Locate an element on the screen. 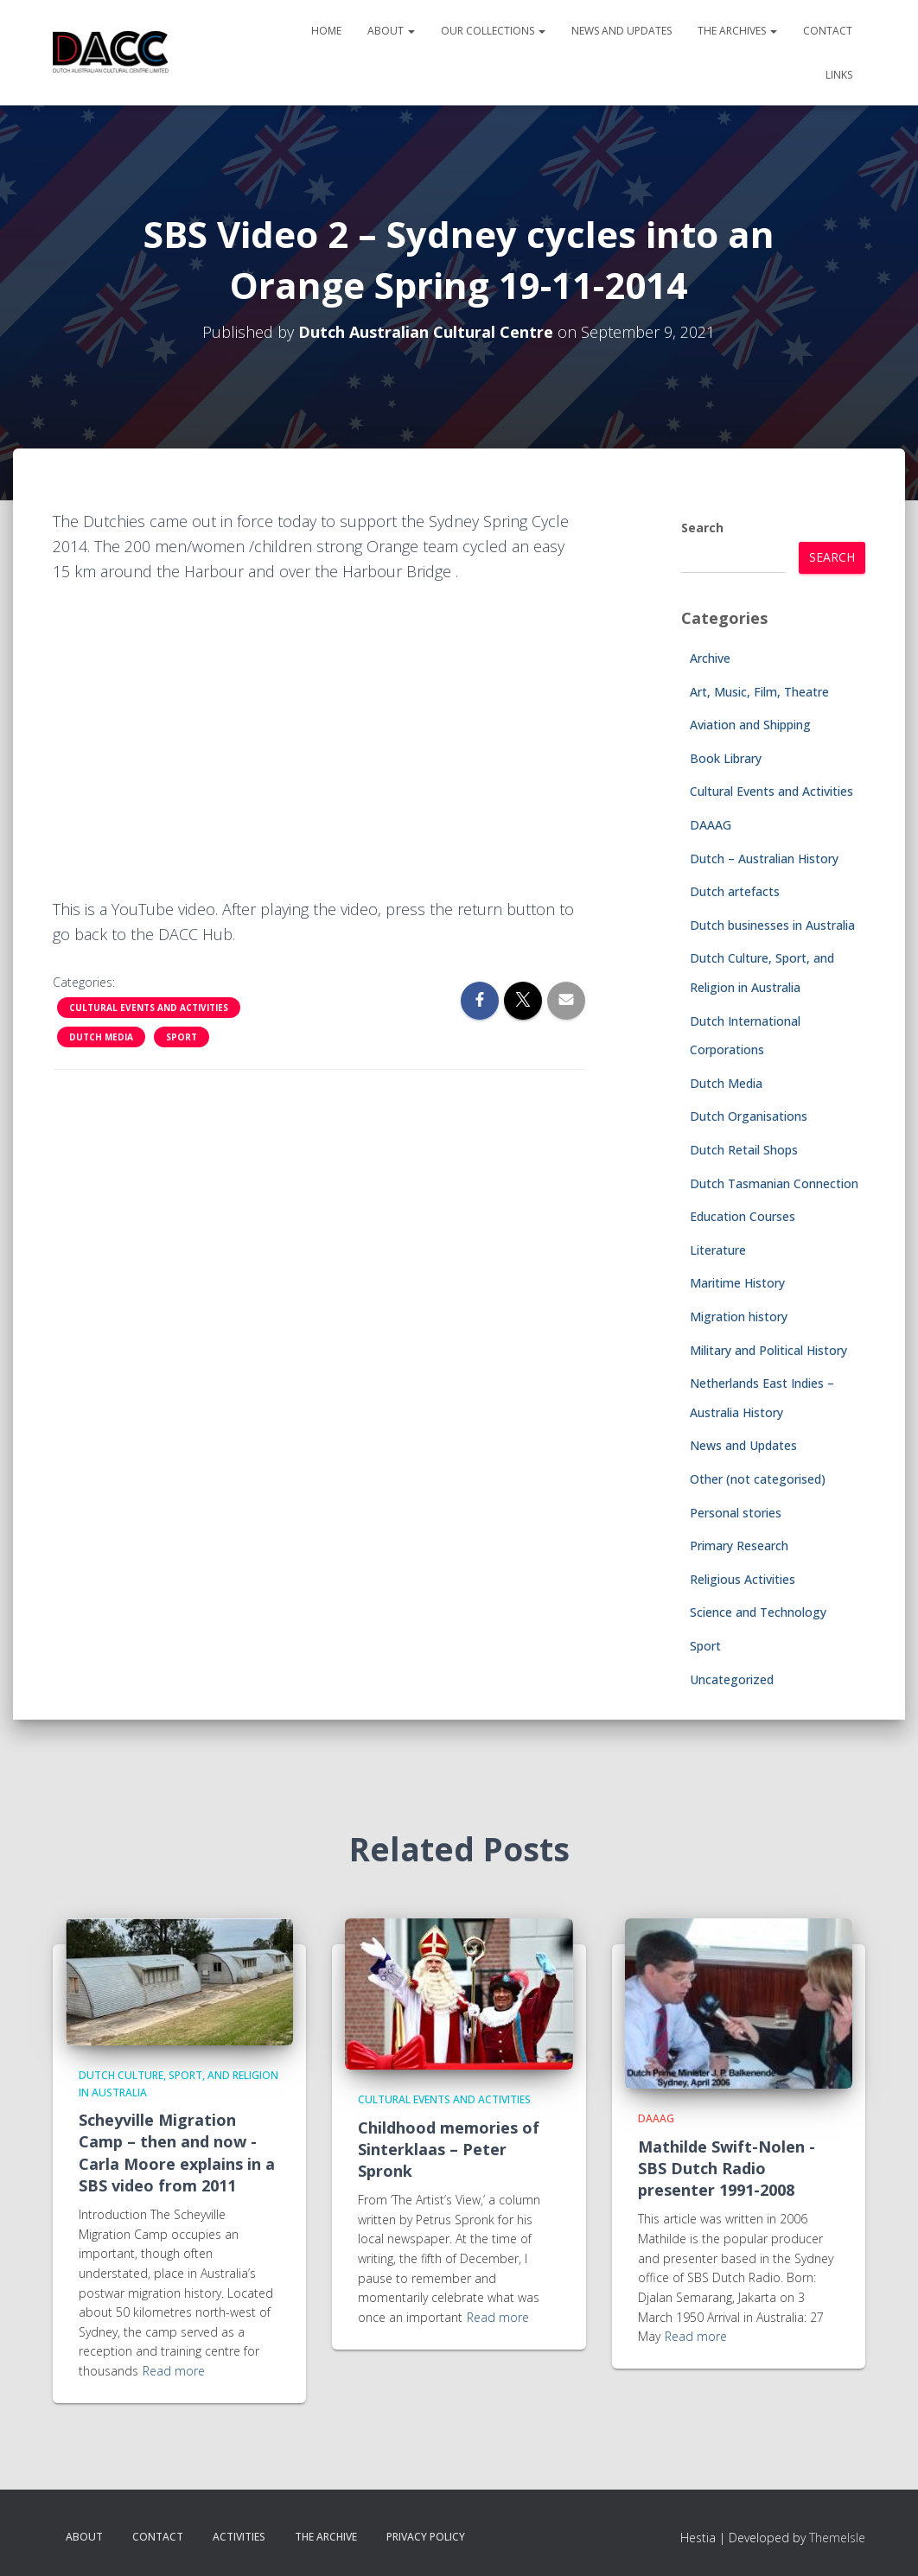 The image size is (918, 2576). Dutch Media is located at coordinates (101, 1037).